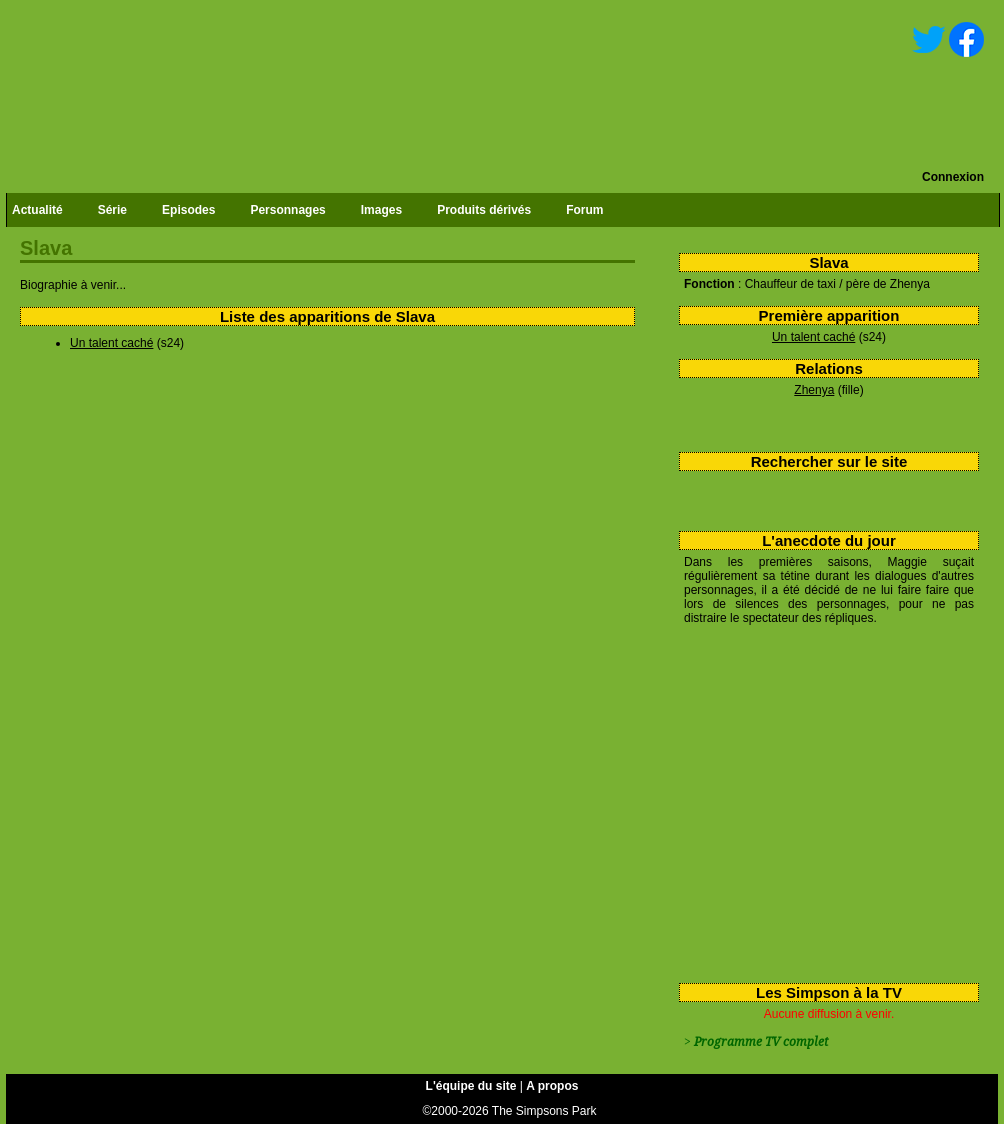  Describe the element at coordinates (813, 337) in the screenshot. I see `Un talent caché` at that location.